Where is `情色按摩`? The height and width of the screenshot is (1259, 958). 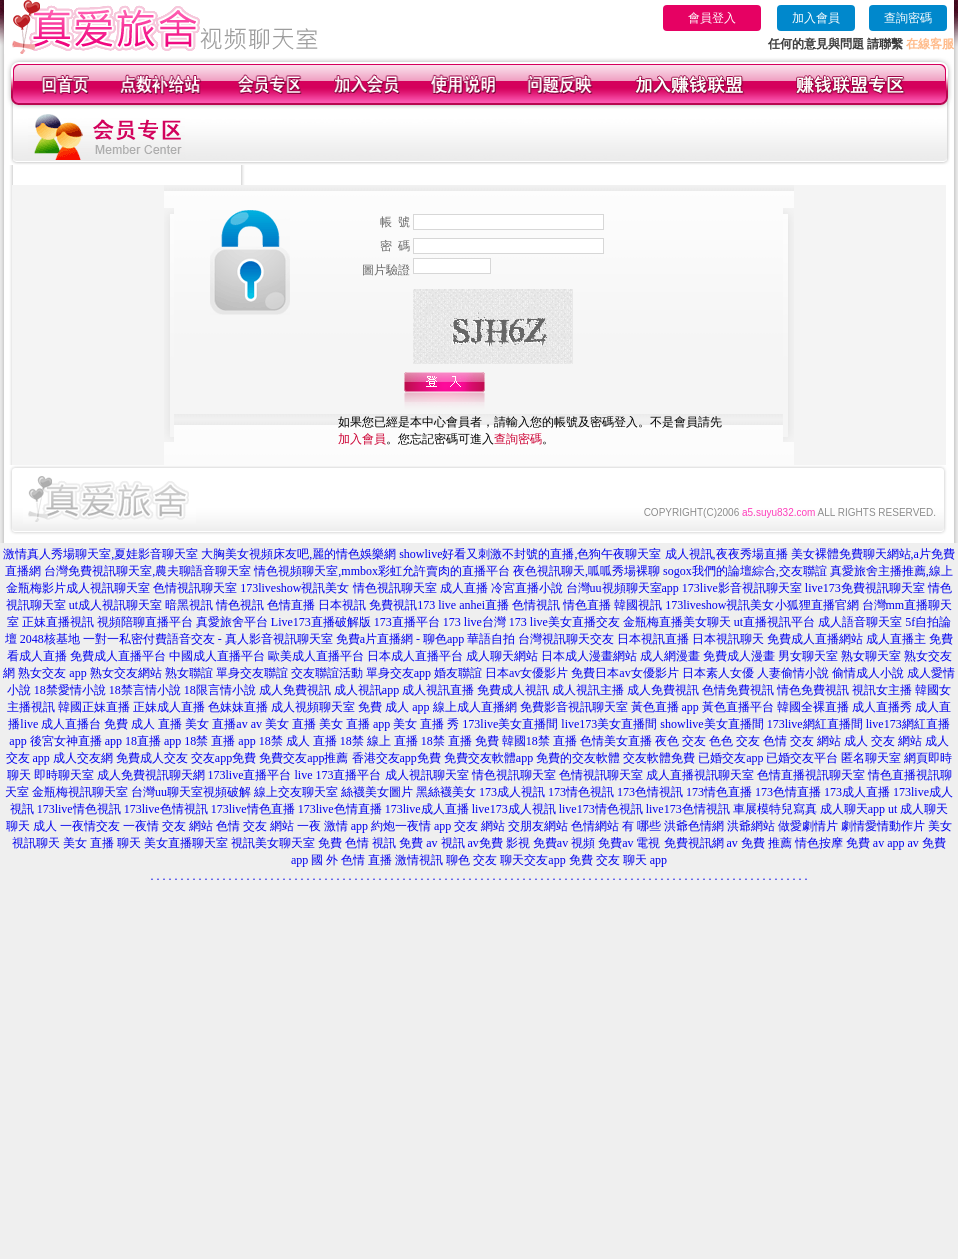 情色按摩 is located at coordinates (819, 843).